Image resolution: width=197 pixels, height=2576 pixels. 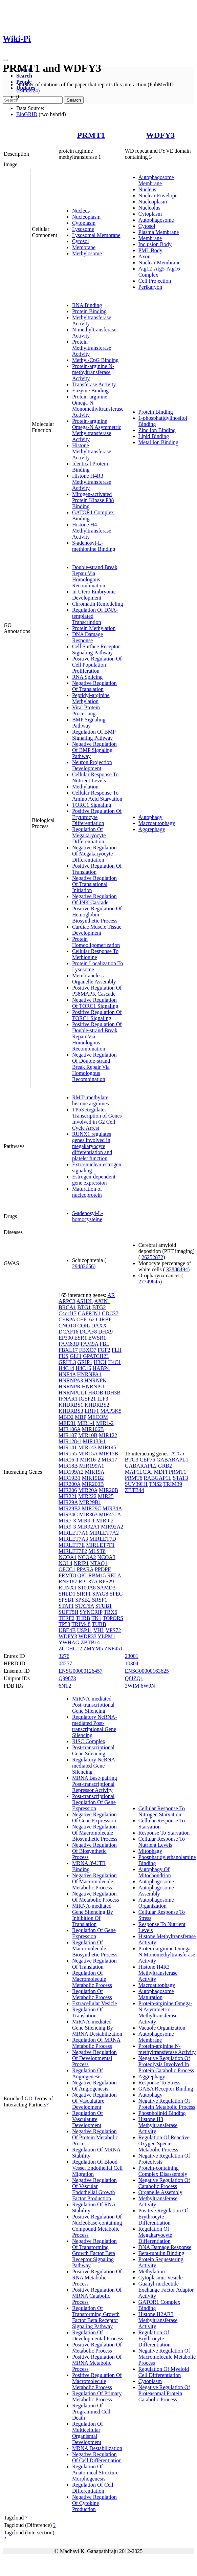 What do you see at coordinates (81, 1671) in the screenshot?
I see `ENSG00000126457` at bounding box center [81, 1671].